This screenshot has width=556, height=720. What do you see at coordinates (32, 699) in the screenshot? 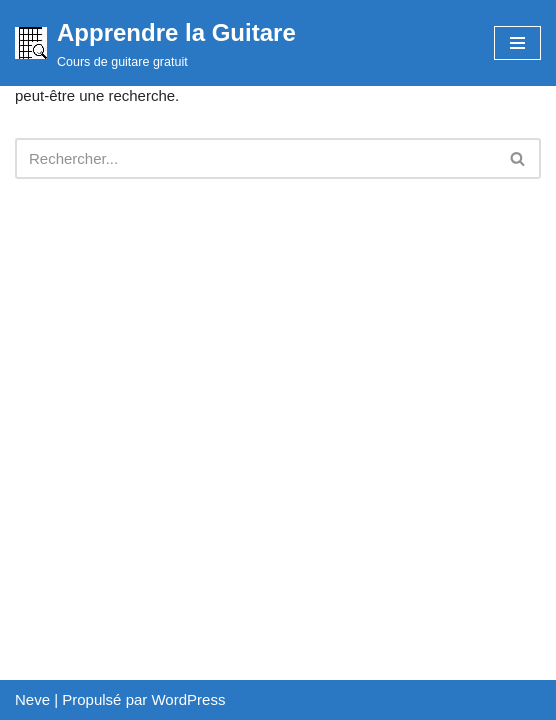
I see `Neve` at bounding box center [32, 699].